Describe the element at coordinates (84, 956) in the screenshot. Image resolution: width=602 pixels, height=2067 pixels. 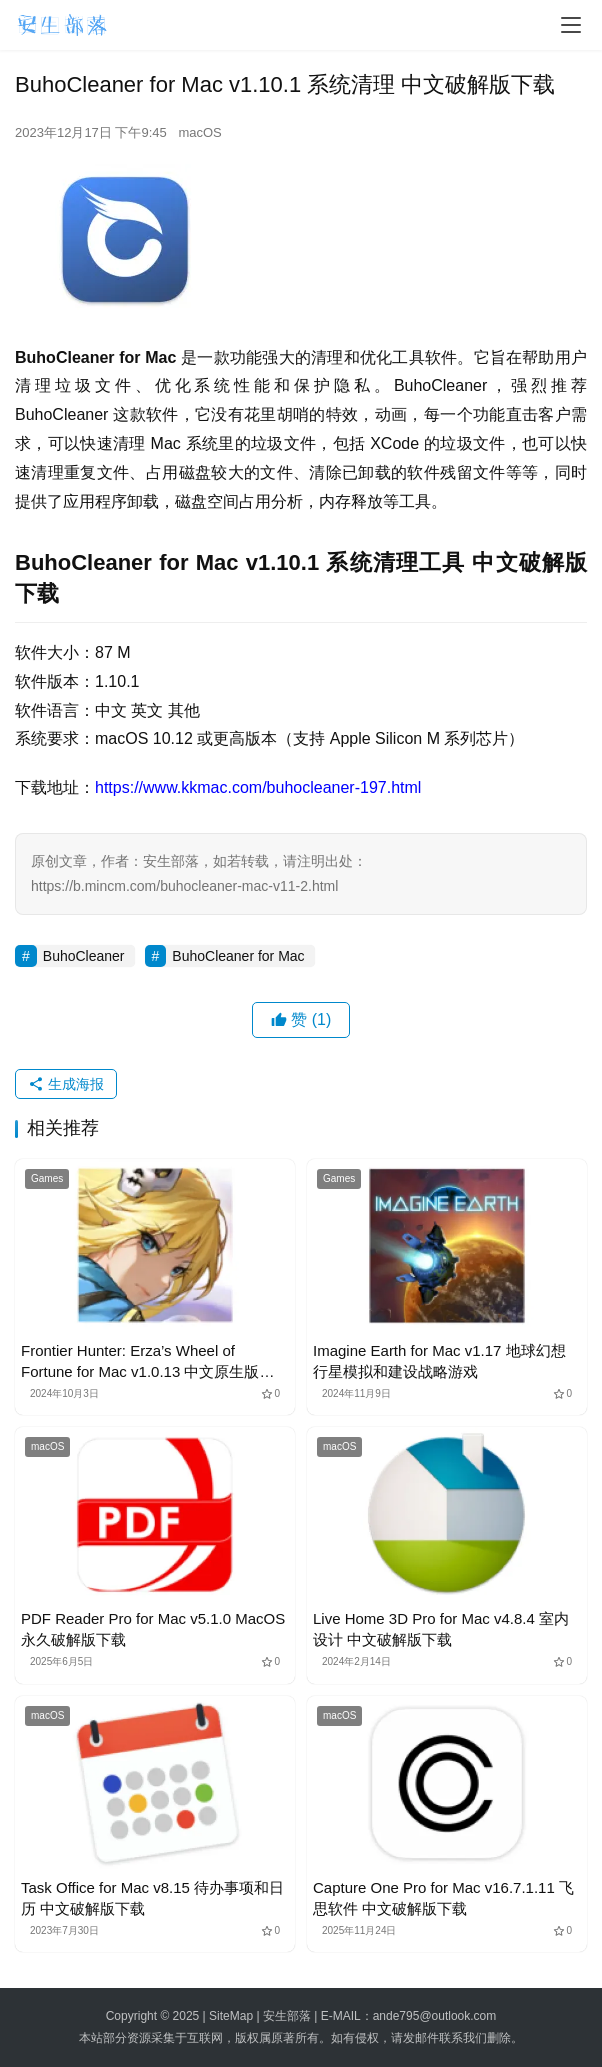
I see `BuhoCleaner` at that location.